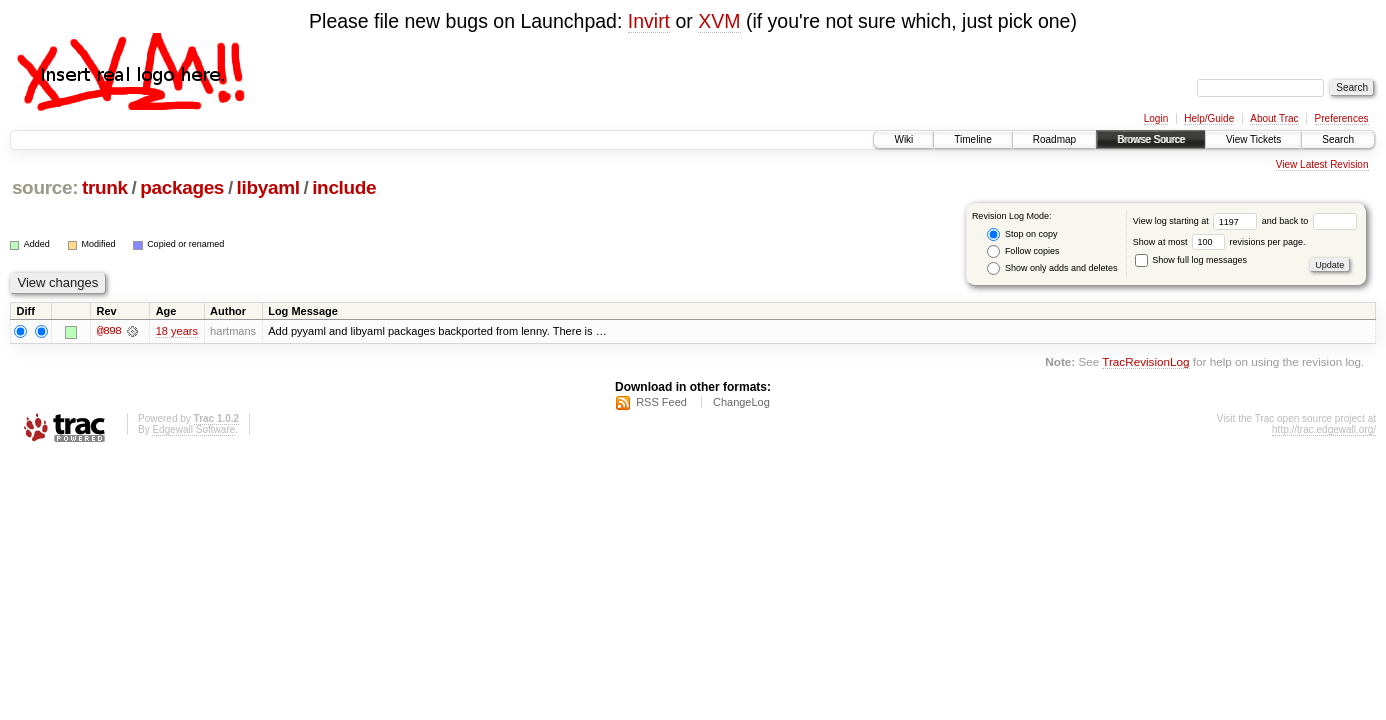 This screenshot has height=720, width=1386. What do you see at coordinates (1322, 164) in the screenshot?
I see `View Latest Revision` at bounding box center [1322, 164].